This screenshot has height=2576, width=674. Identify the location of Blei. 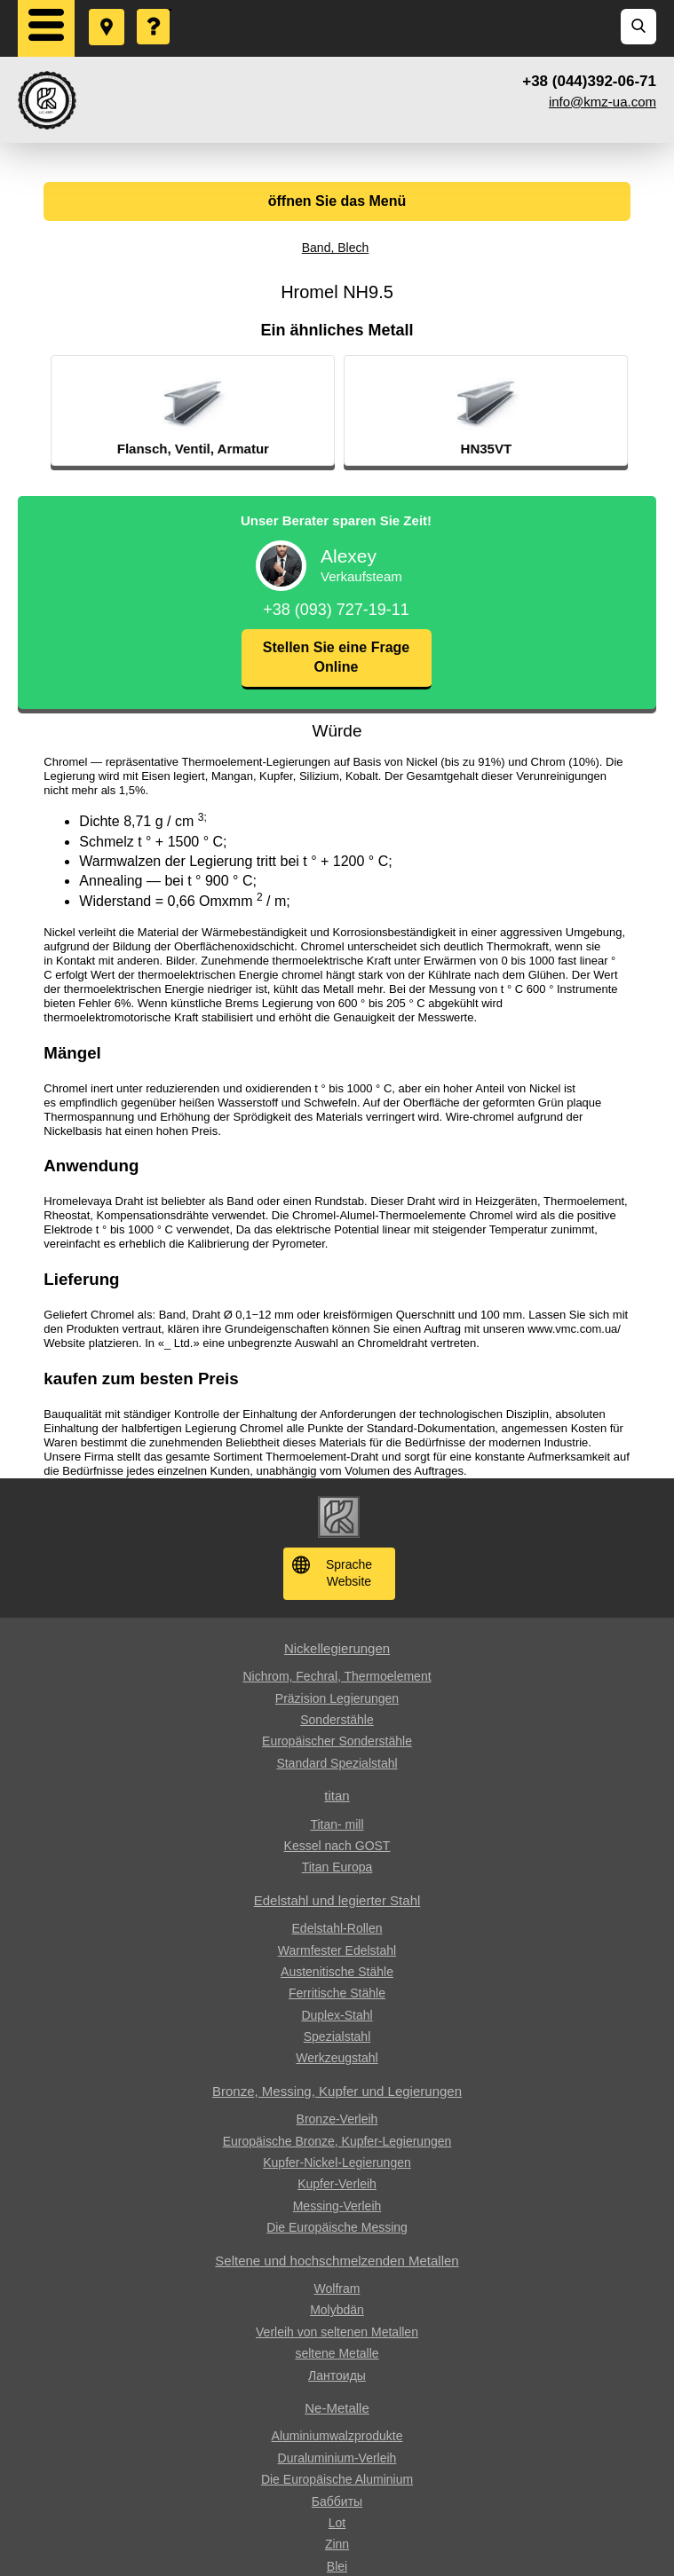
(337, 2566).